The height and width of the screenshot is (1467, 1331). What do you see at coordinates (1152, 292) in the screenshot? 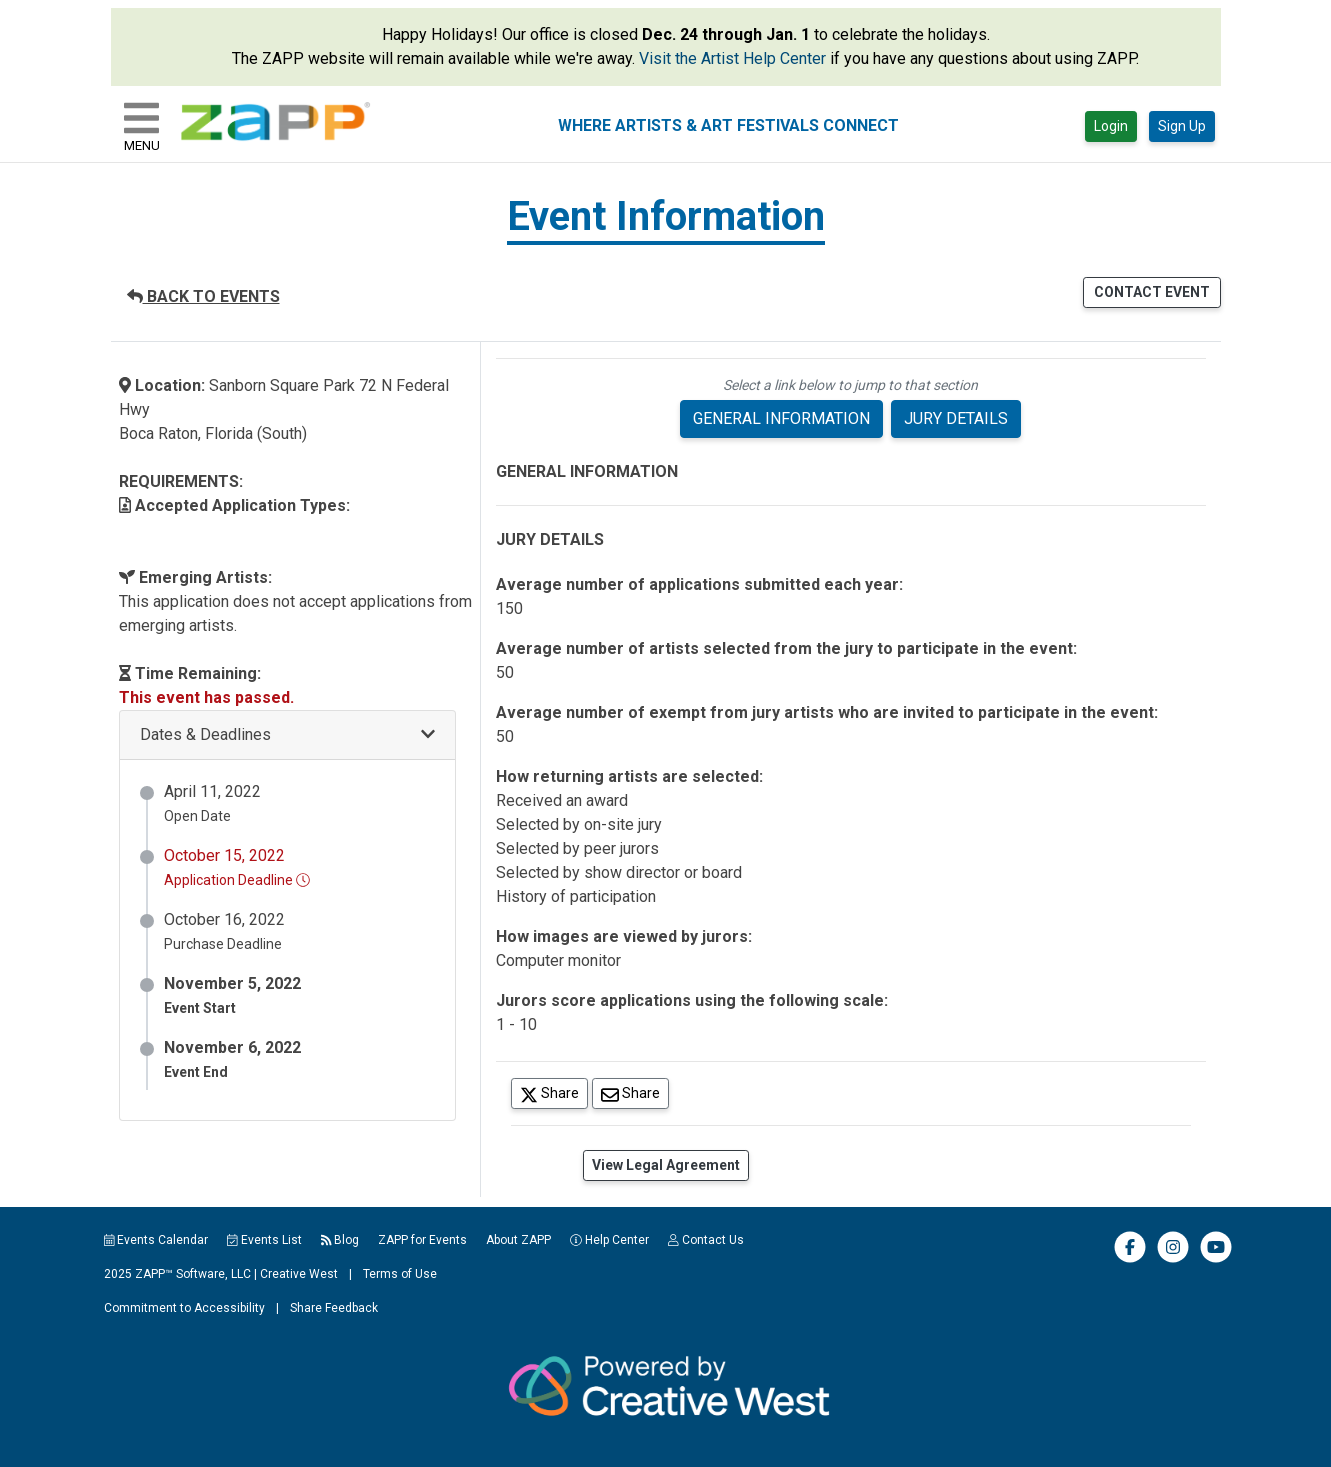
I see `CONTACT EVENT` at bounding box center [1152, 292].